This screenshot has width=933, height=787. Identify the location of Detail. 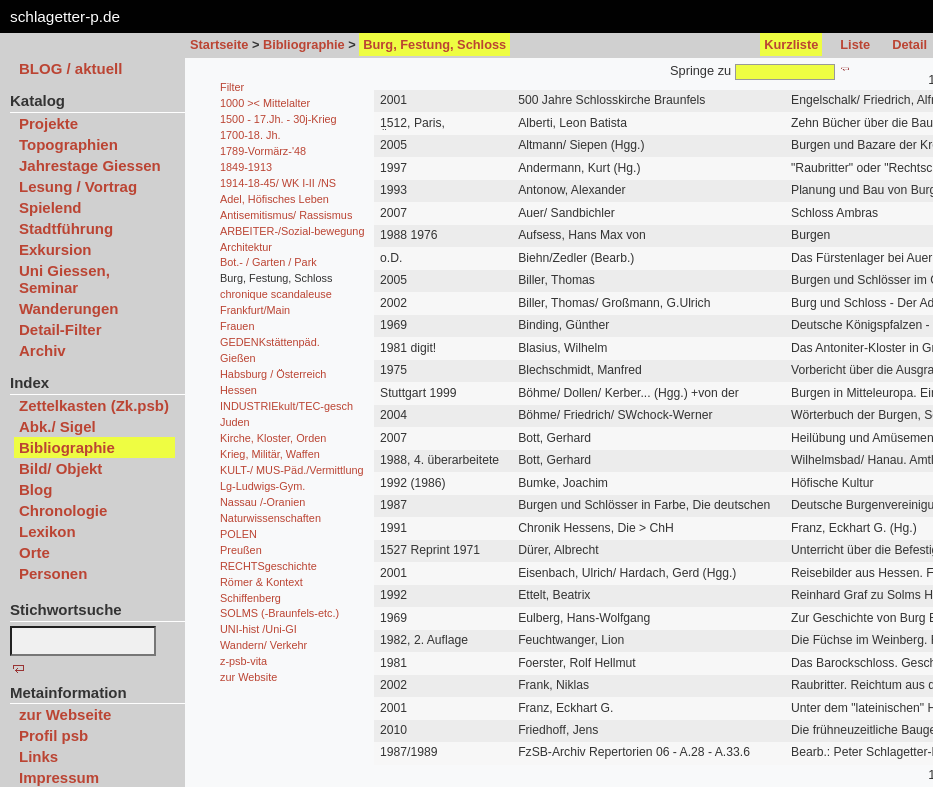
(909, 44).